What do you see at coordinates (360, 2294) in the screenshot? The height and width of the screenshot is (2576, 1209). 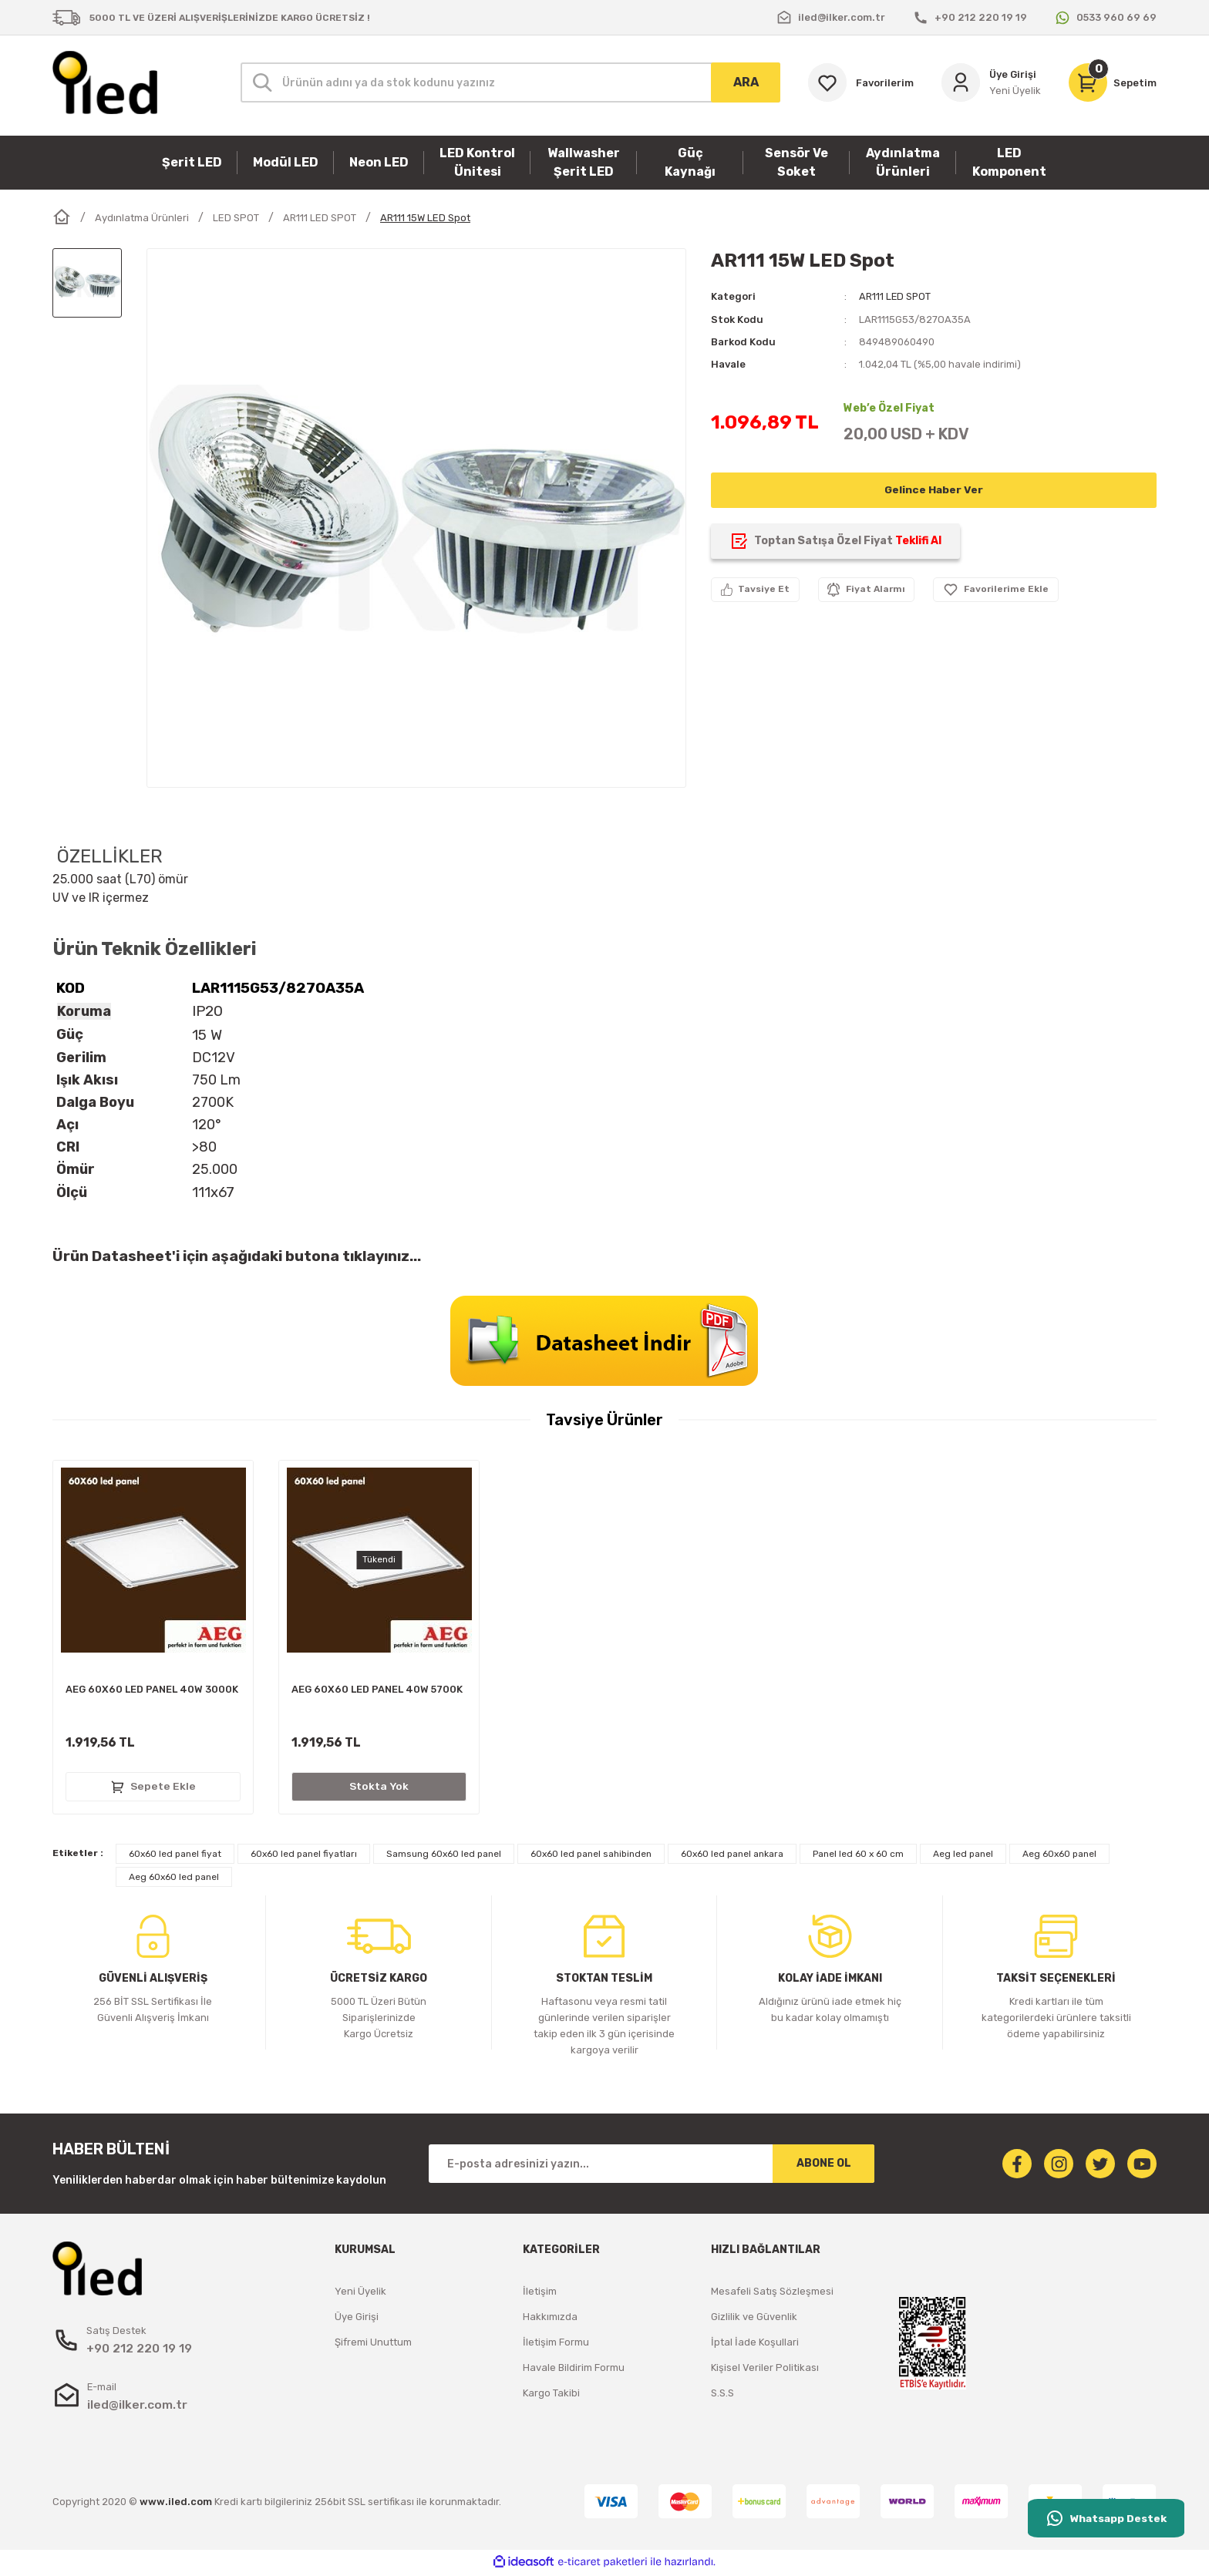 I see `Yeni Üyelik` at bounding box center [360, 2294].